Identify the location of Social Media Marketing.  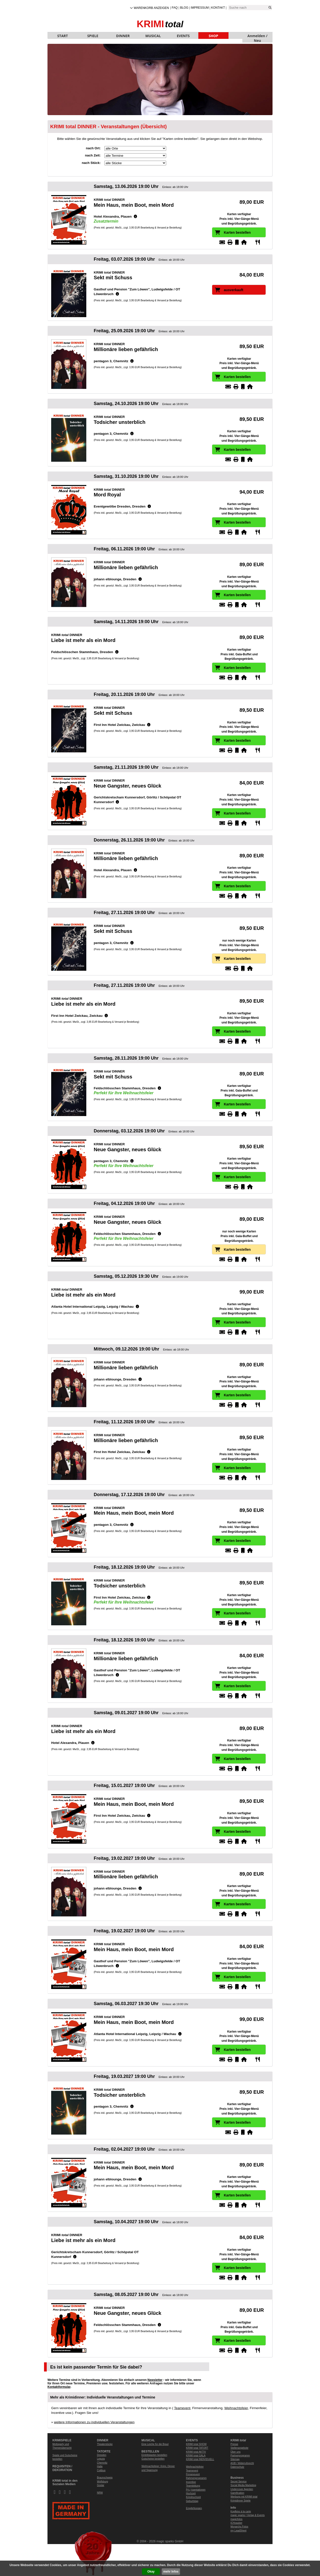
(243, 2485).